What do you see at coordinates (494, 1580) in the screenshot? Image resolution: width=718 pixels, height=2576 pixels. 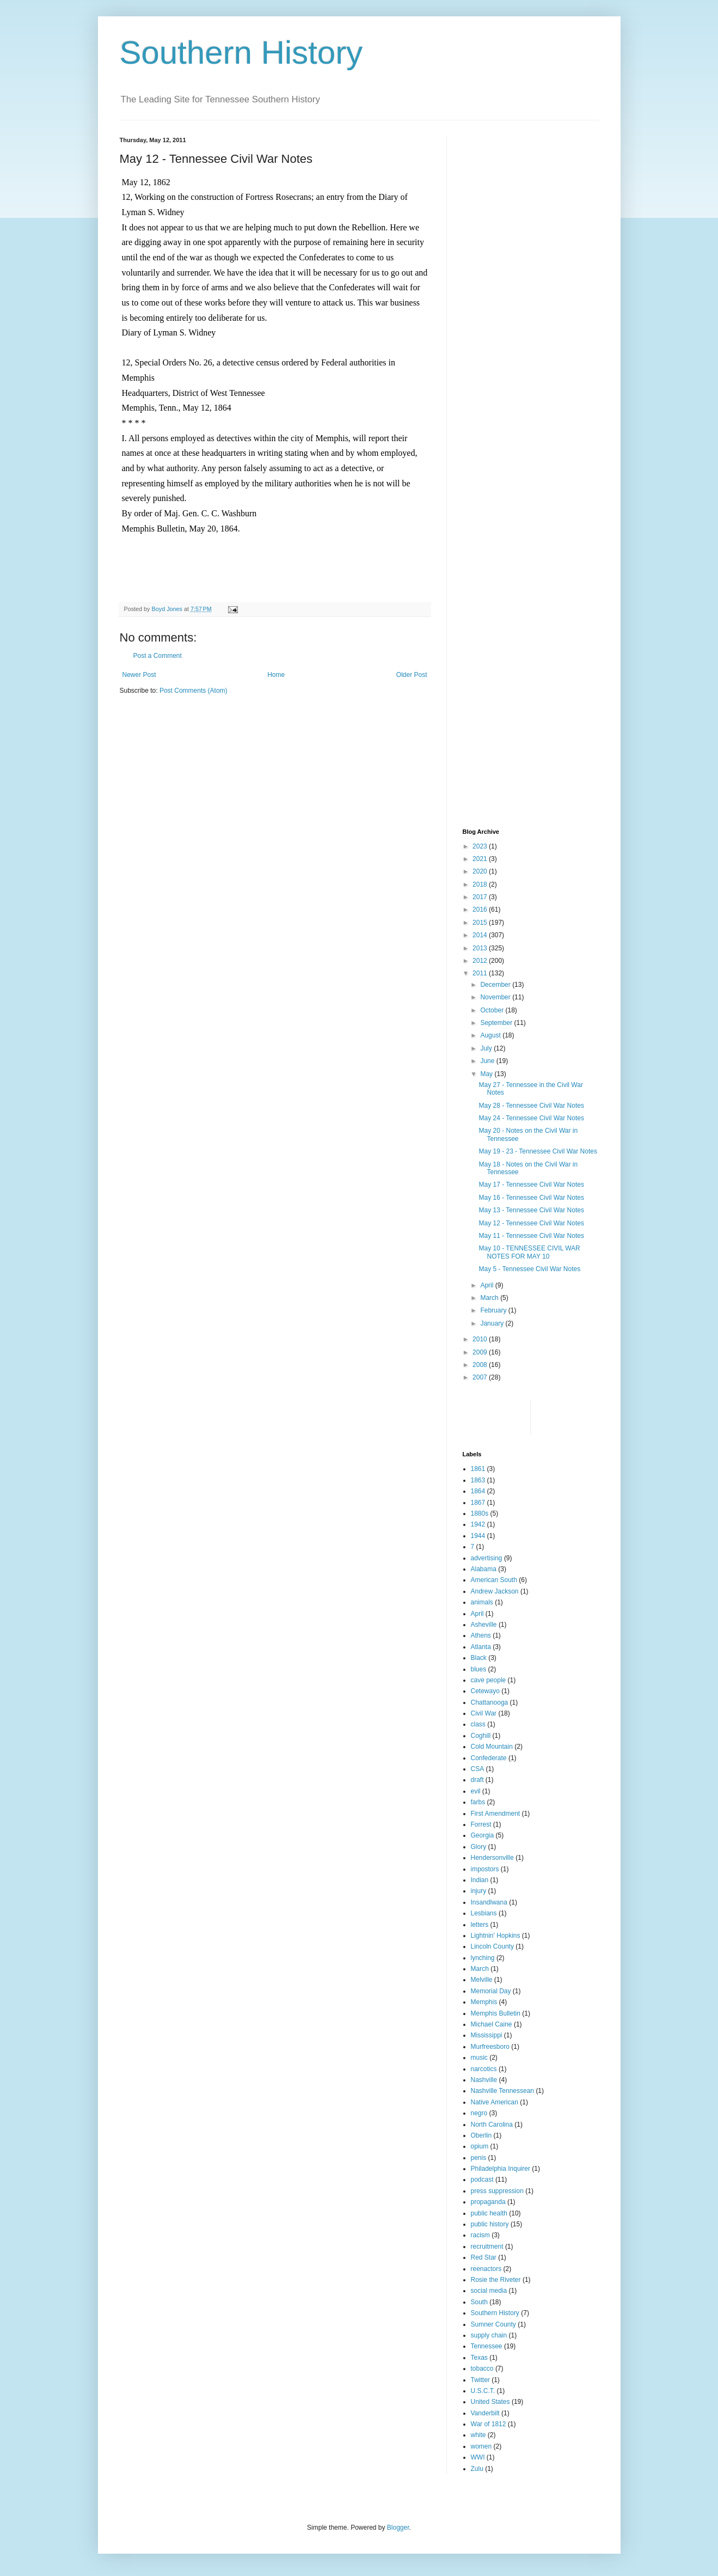 I see `American South` at bounding box center [494, 1580].